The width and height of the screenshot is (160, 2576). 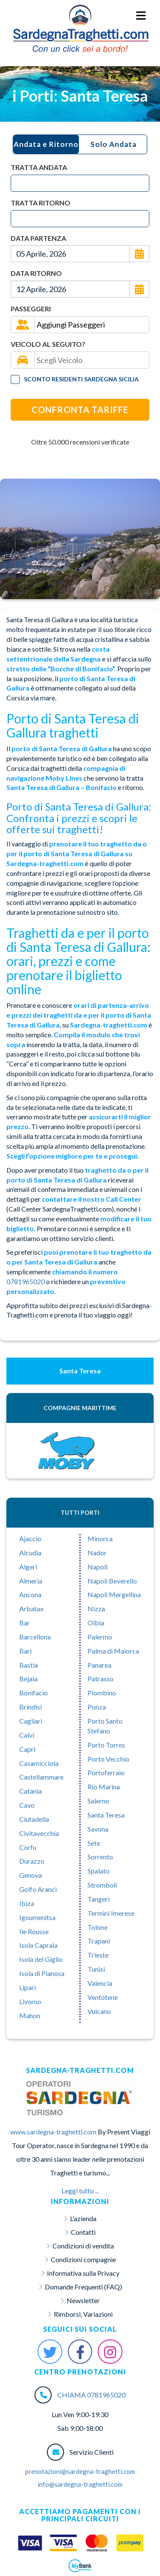 What do you see at coordinates (99, 1637) in the screenshot?
I see `Palermo` at bounding box center [99, 1637].